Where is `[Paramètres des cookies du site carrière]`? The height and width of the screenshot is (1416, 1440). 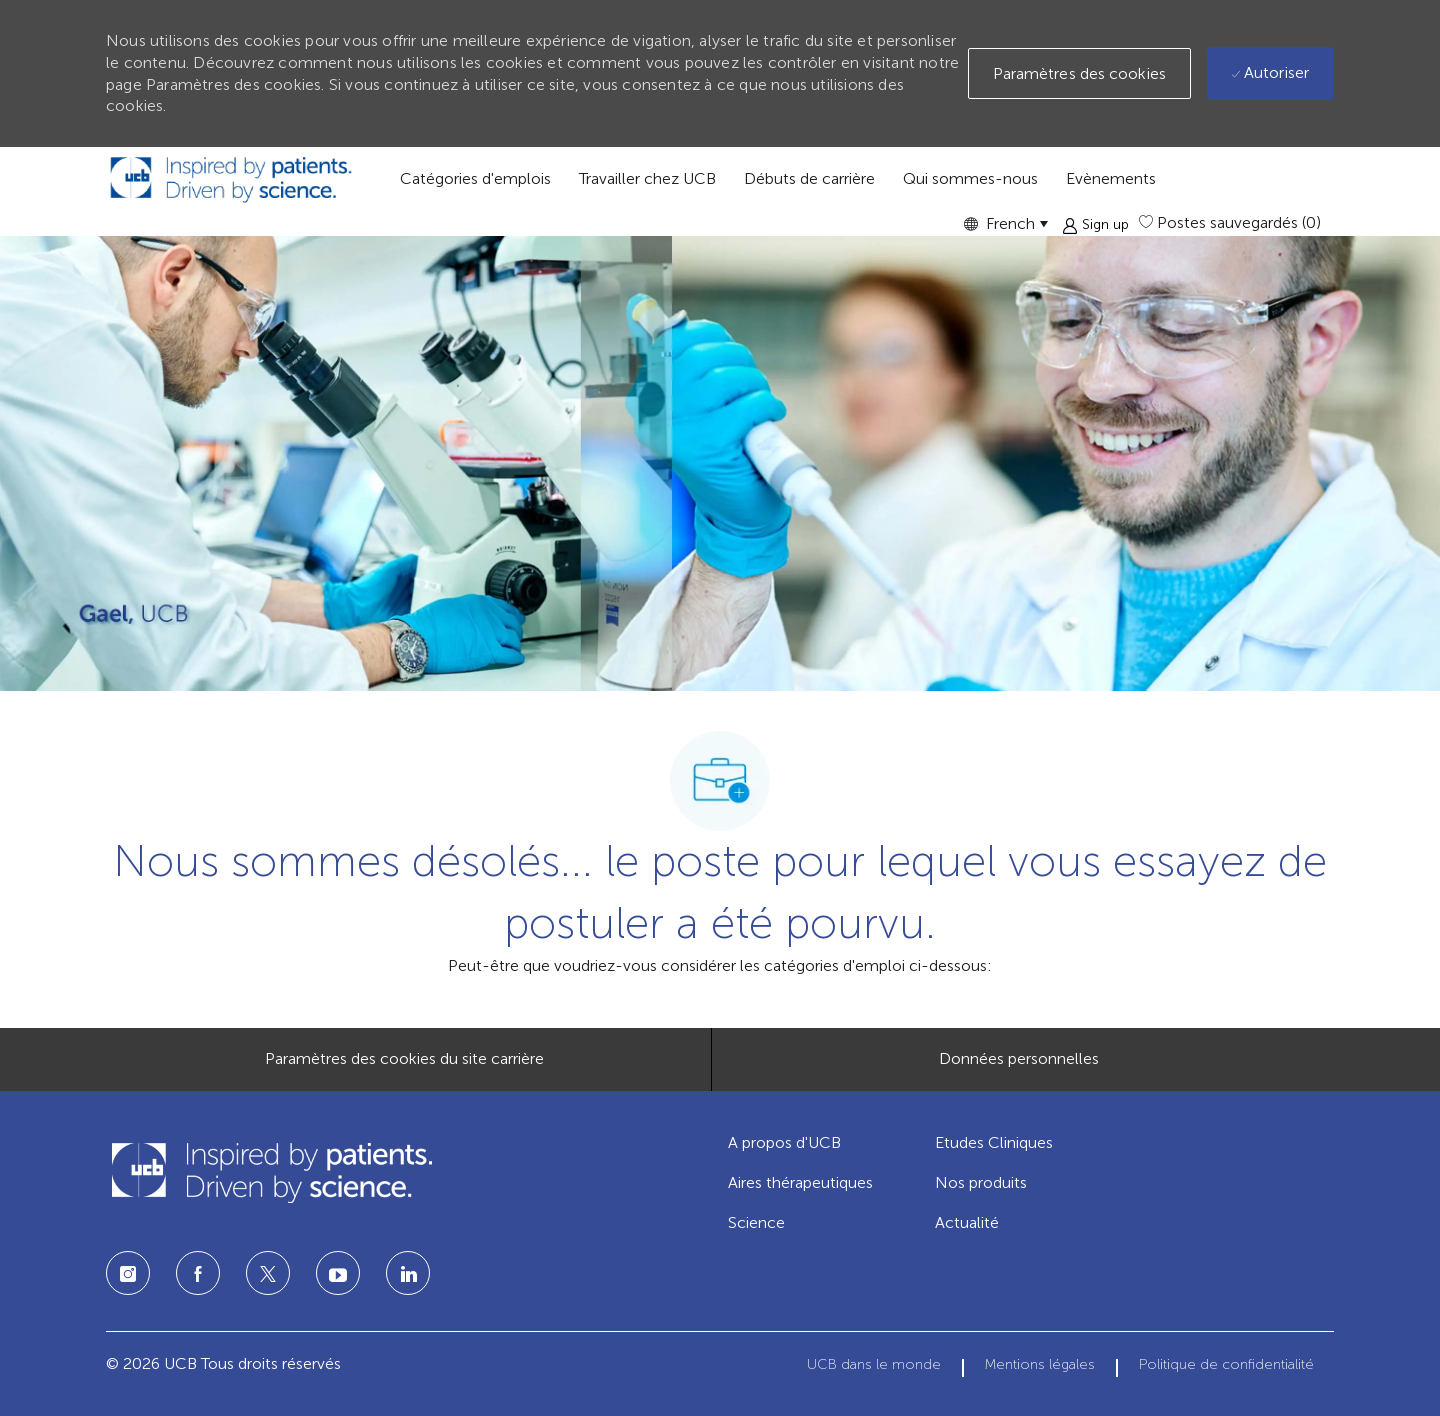 [Paramètres des cookies du site carrière] is located at coordinates (404, 1059).